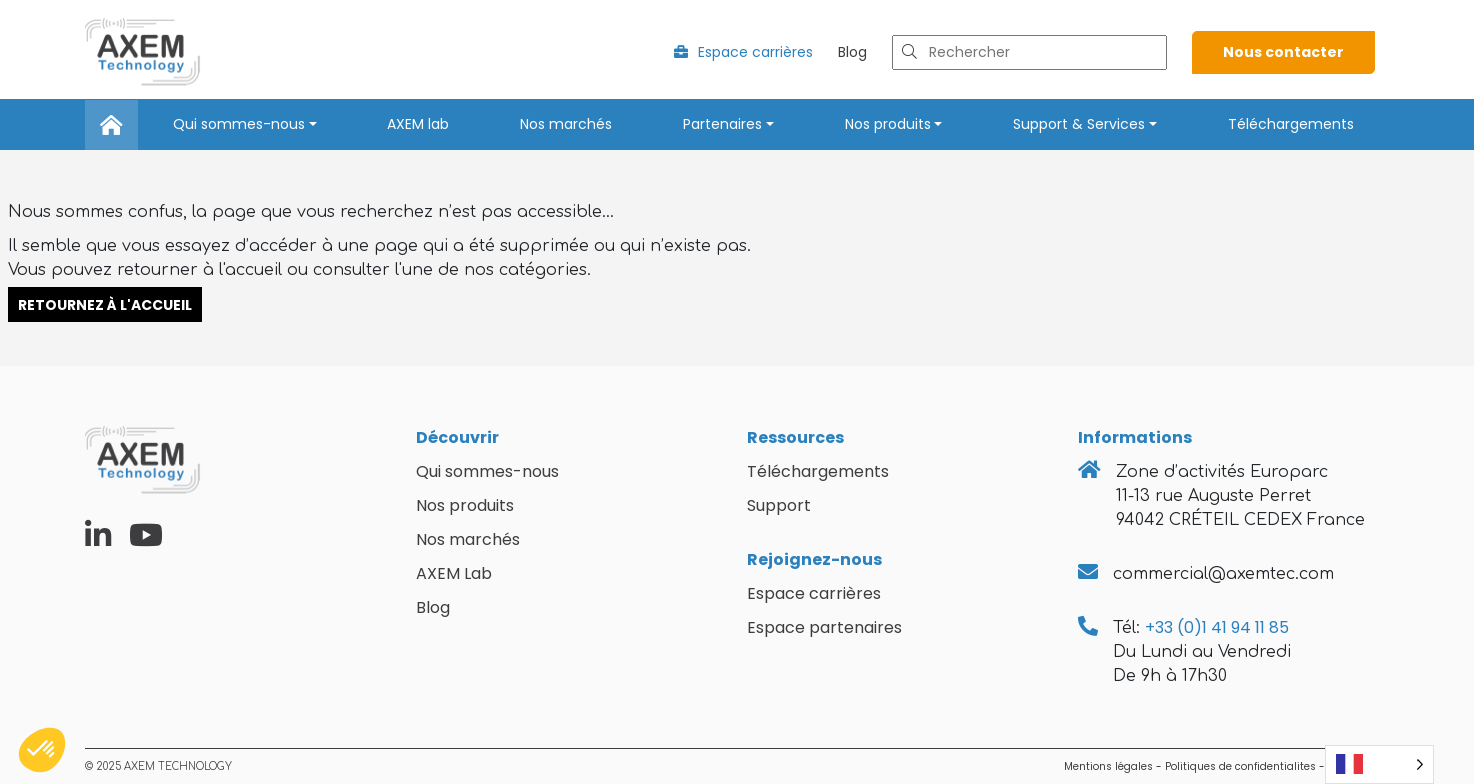 The width and height of the screenshot is (1474, 784). I want to click on Retournez à l'accueil, so click(105, 304).